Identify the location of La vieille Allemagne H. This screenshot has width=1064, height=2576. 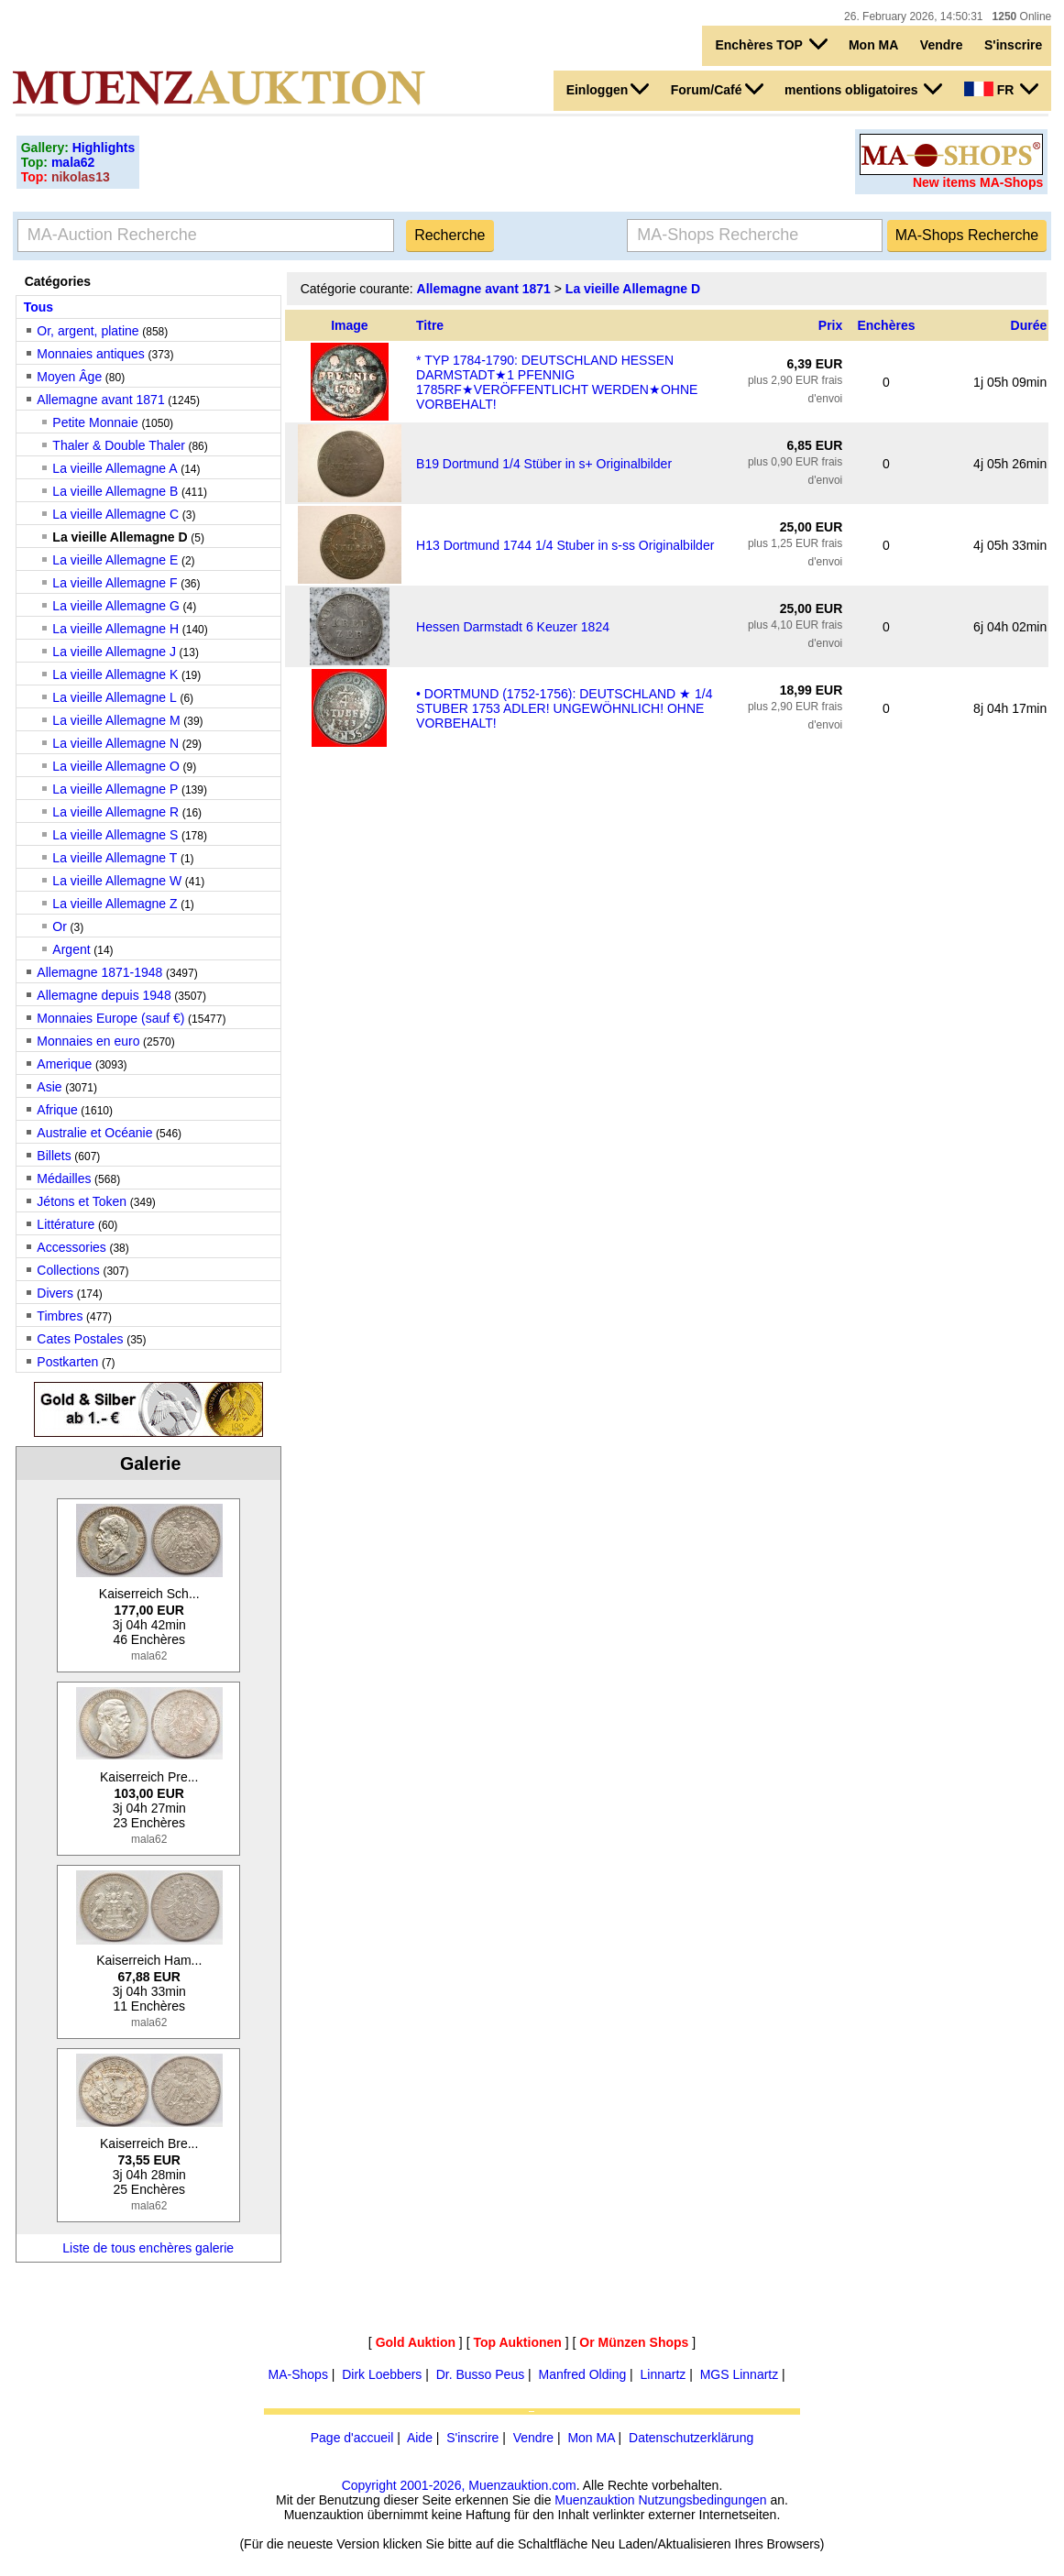
(115, 628).